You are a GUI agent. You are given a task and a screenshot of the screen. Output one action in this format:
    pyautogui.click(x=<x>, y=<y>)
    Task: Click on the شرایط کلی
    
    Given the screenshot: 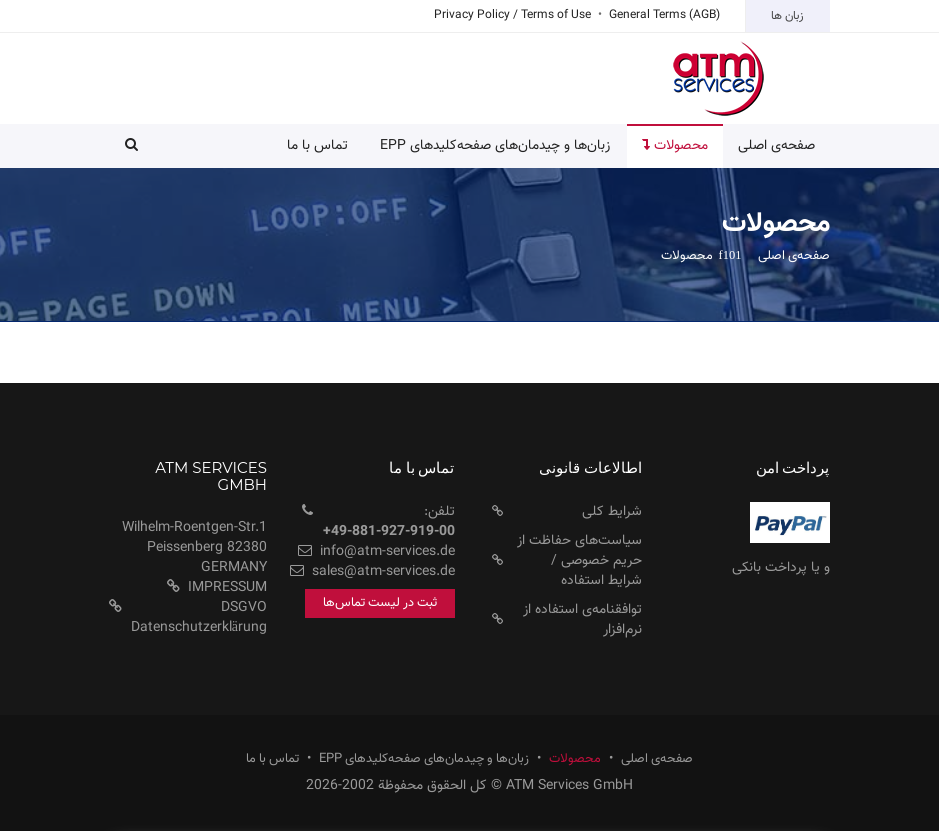 What is the action you would take?
    pyautogui.click(x=612, y=512)
    